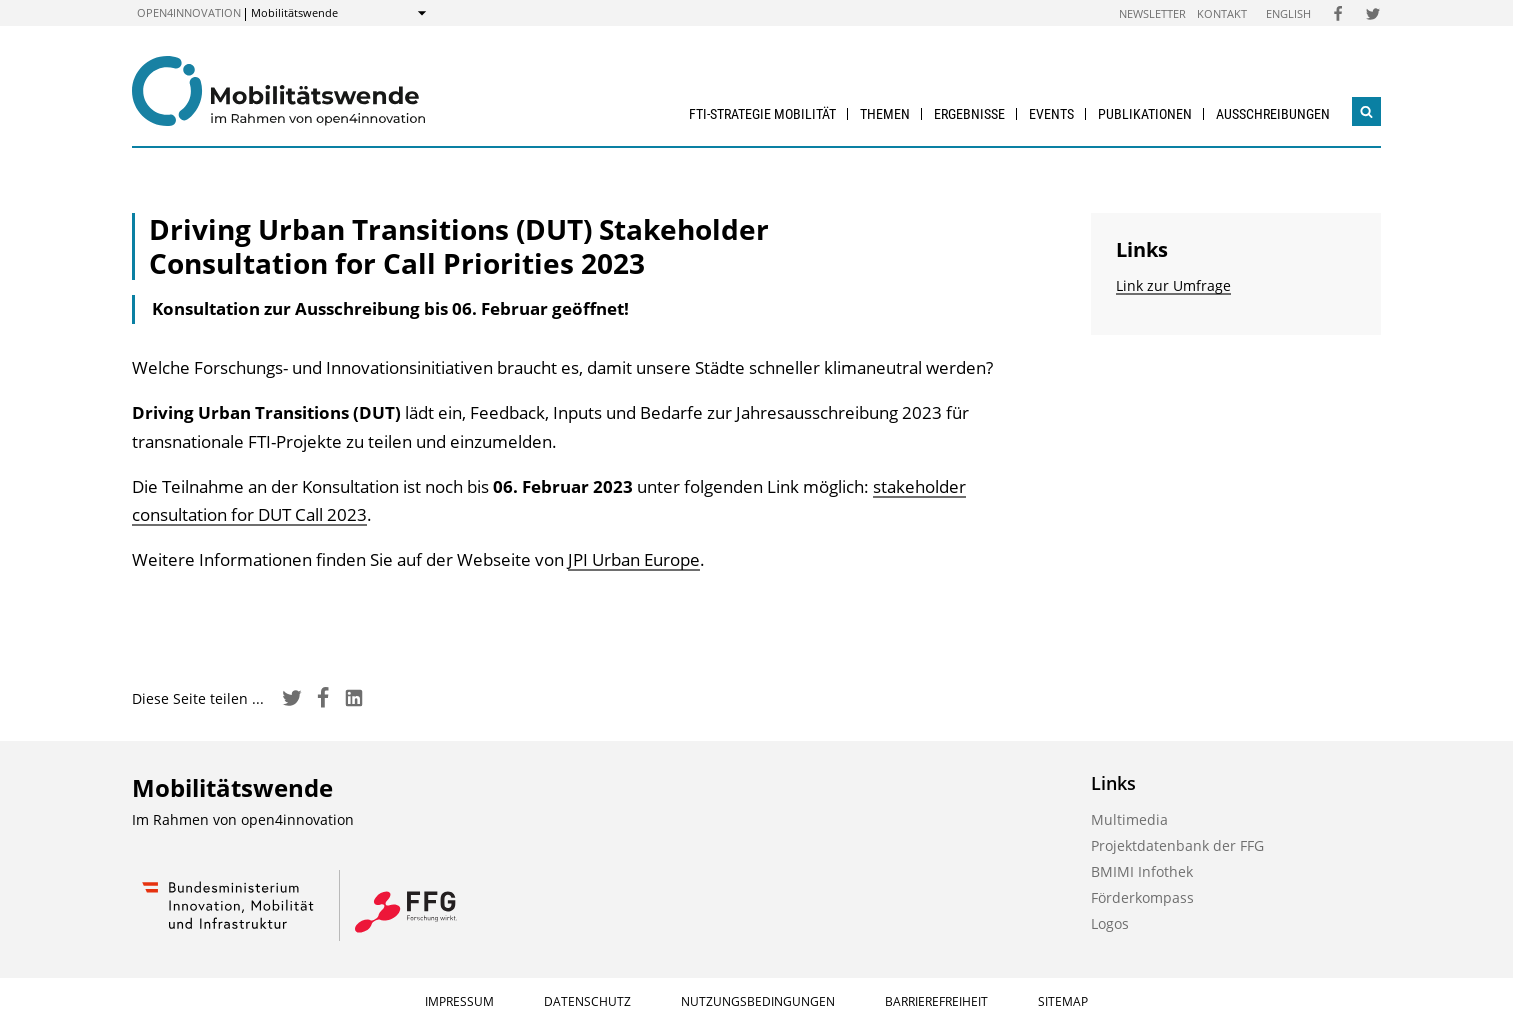 Image resolution: width=1513 pixels, height=1025 pixels. Describe the element at coordinates (1142, 871) in the screenshot. I see `BMIMI Infothek` at that location.